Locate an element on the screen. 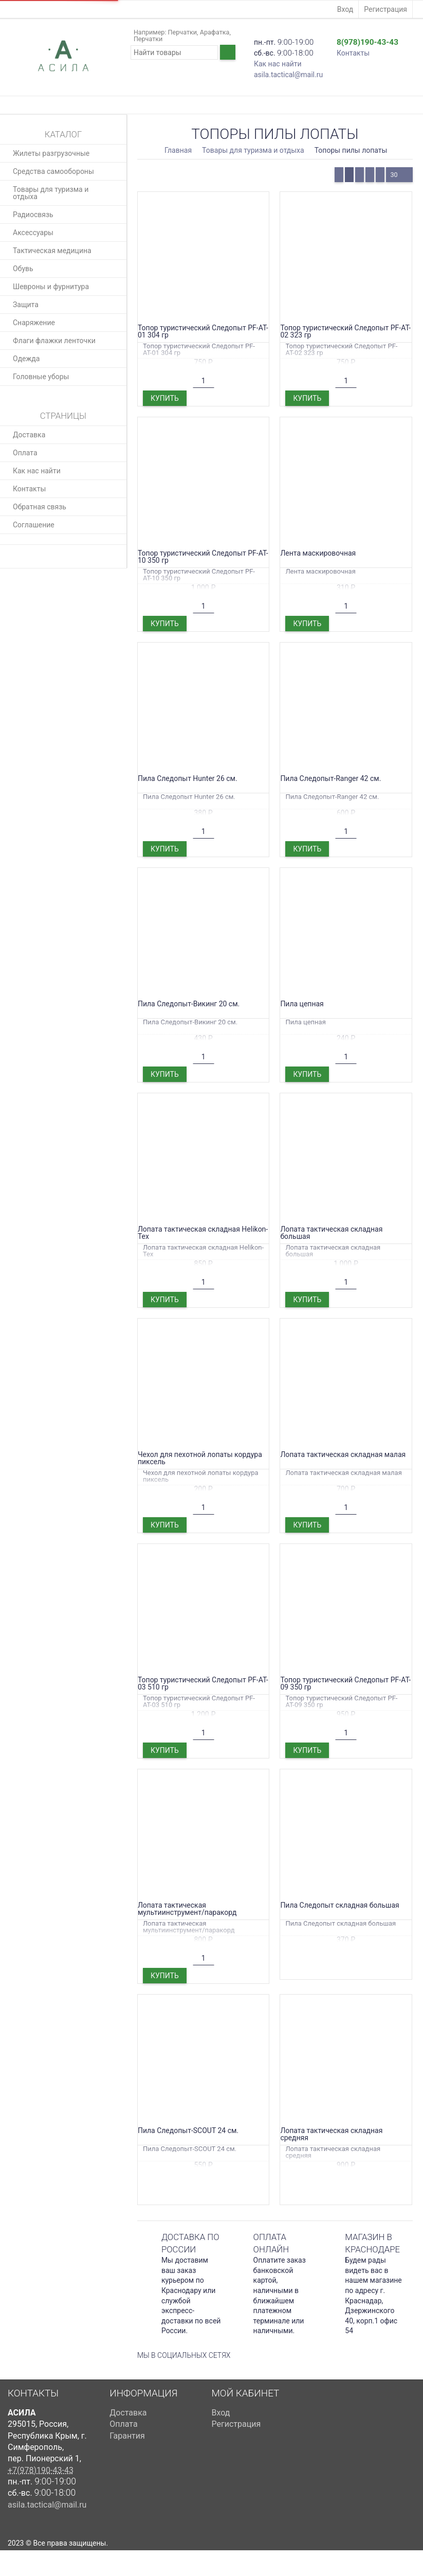 The width and height of the screenshot is (423, 2576). Гарантия is located at coordinates (127, 2436).